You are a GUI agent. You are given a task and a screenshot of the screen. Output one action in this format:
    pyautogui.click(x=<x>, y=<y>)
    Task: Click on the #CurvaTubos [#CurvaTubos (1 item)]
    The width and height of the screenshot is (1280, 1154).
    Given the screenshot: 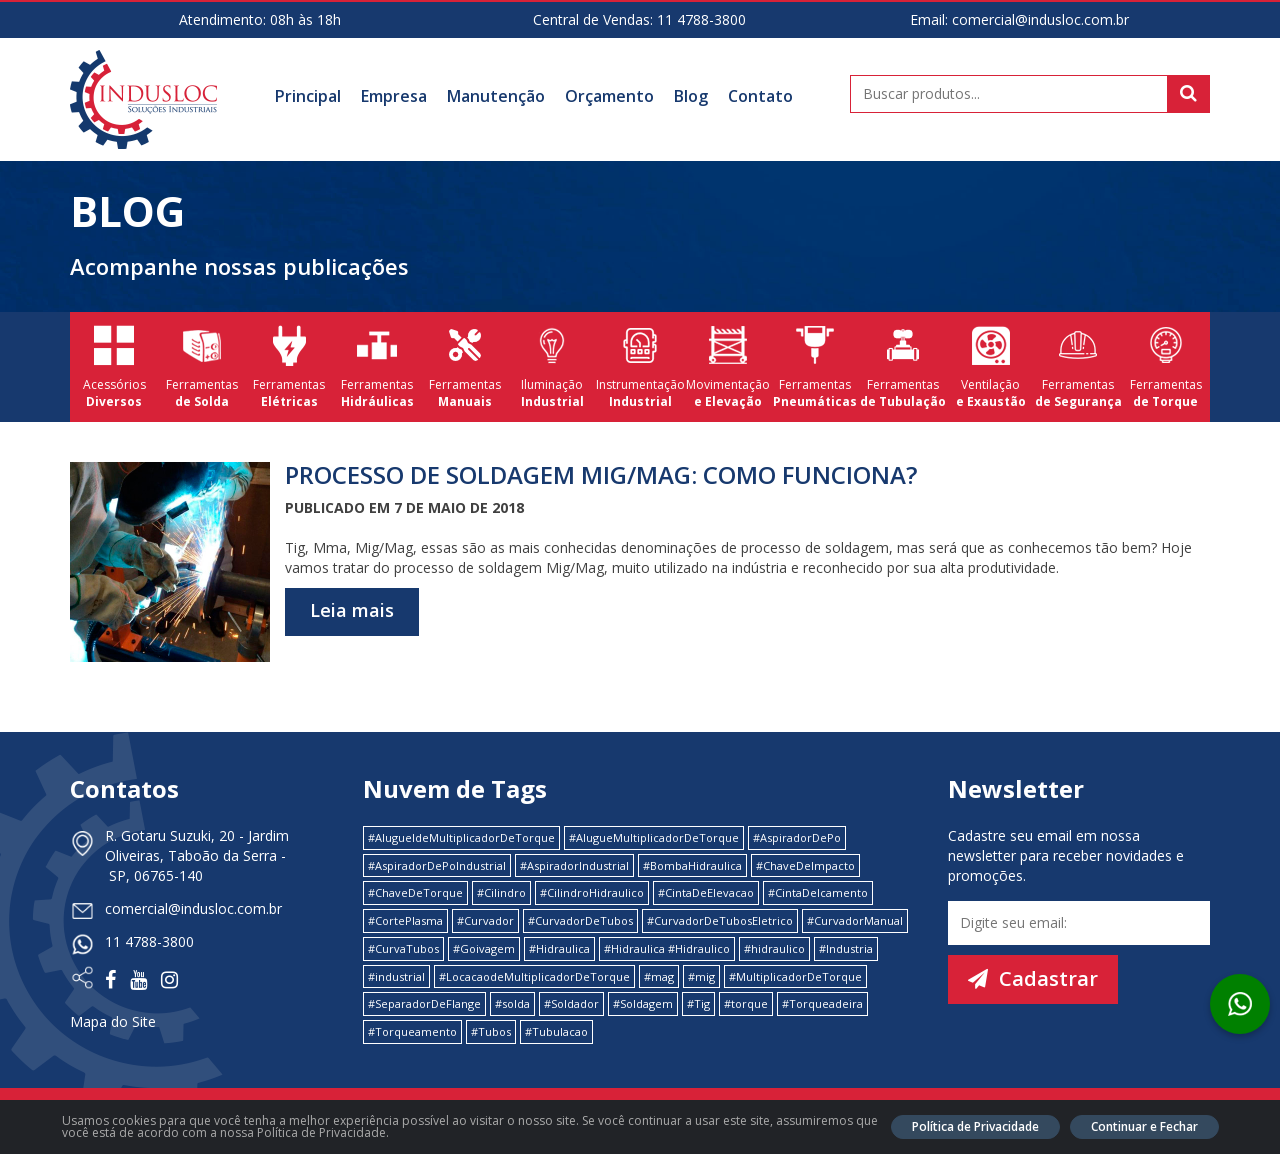 What is the action you would take?
    pyautogui.click(x=403, y=948)
    